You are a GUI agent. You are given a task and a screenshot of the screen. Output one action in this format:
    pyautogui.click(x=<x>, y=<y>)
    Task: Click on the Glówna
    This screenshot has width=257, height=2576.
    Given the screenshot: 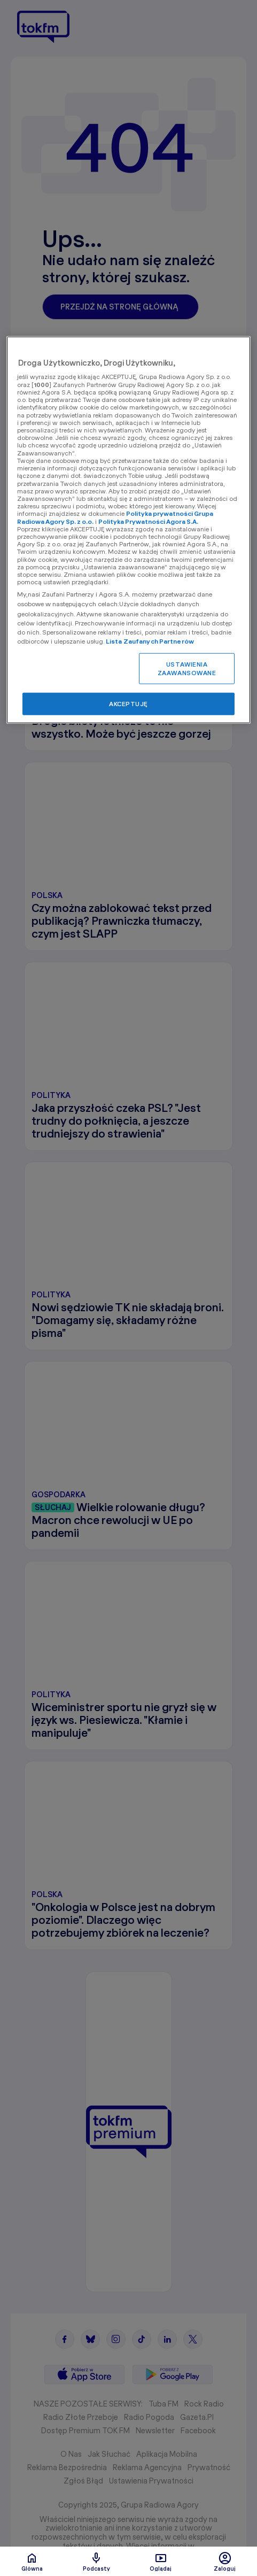 What is the action you would take?
    pyautogui.click(x=32, y=2561)
    